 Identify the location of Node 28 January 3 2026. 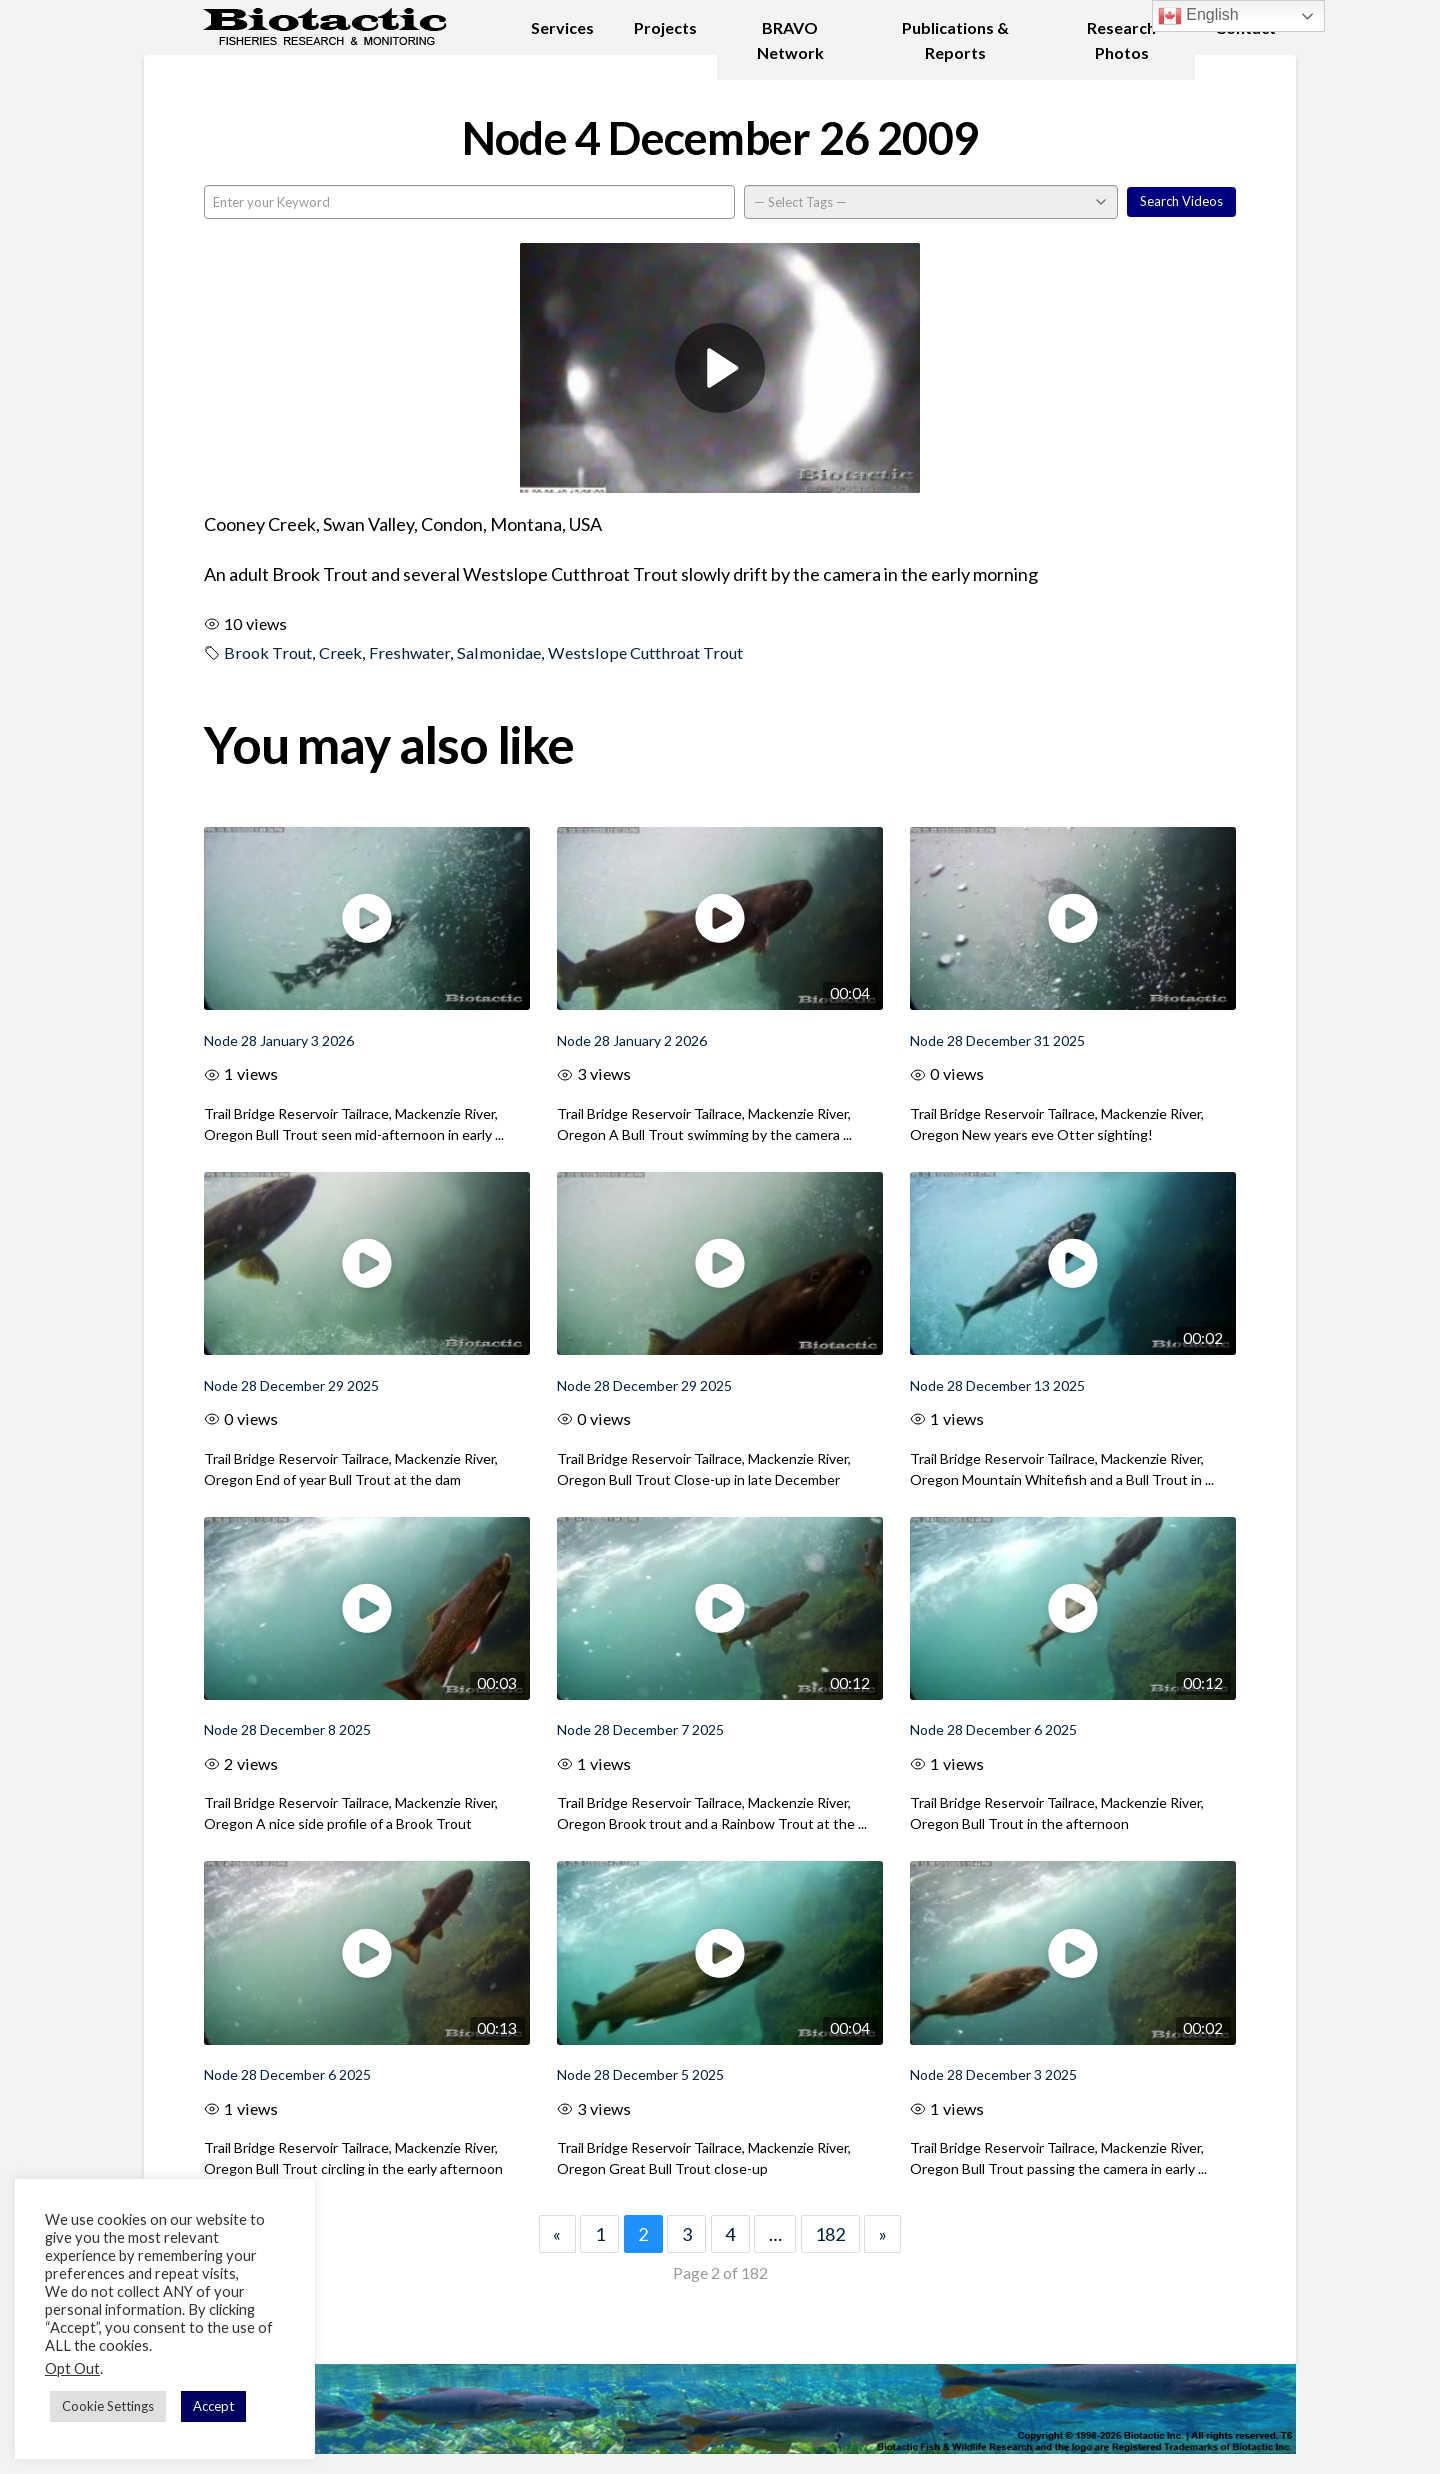
(279, 1040).